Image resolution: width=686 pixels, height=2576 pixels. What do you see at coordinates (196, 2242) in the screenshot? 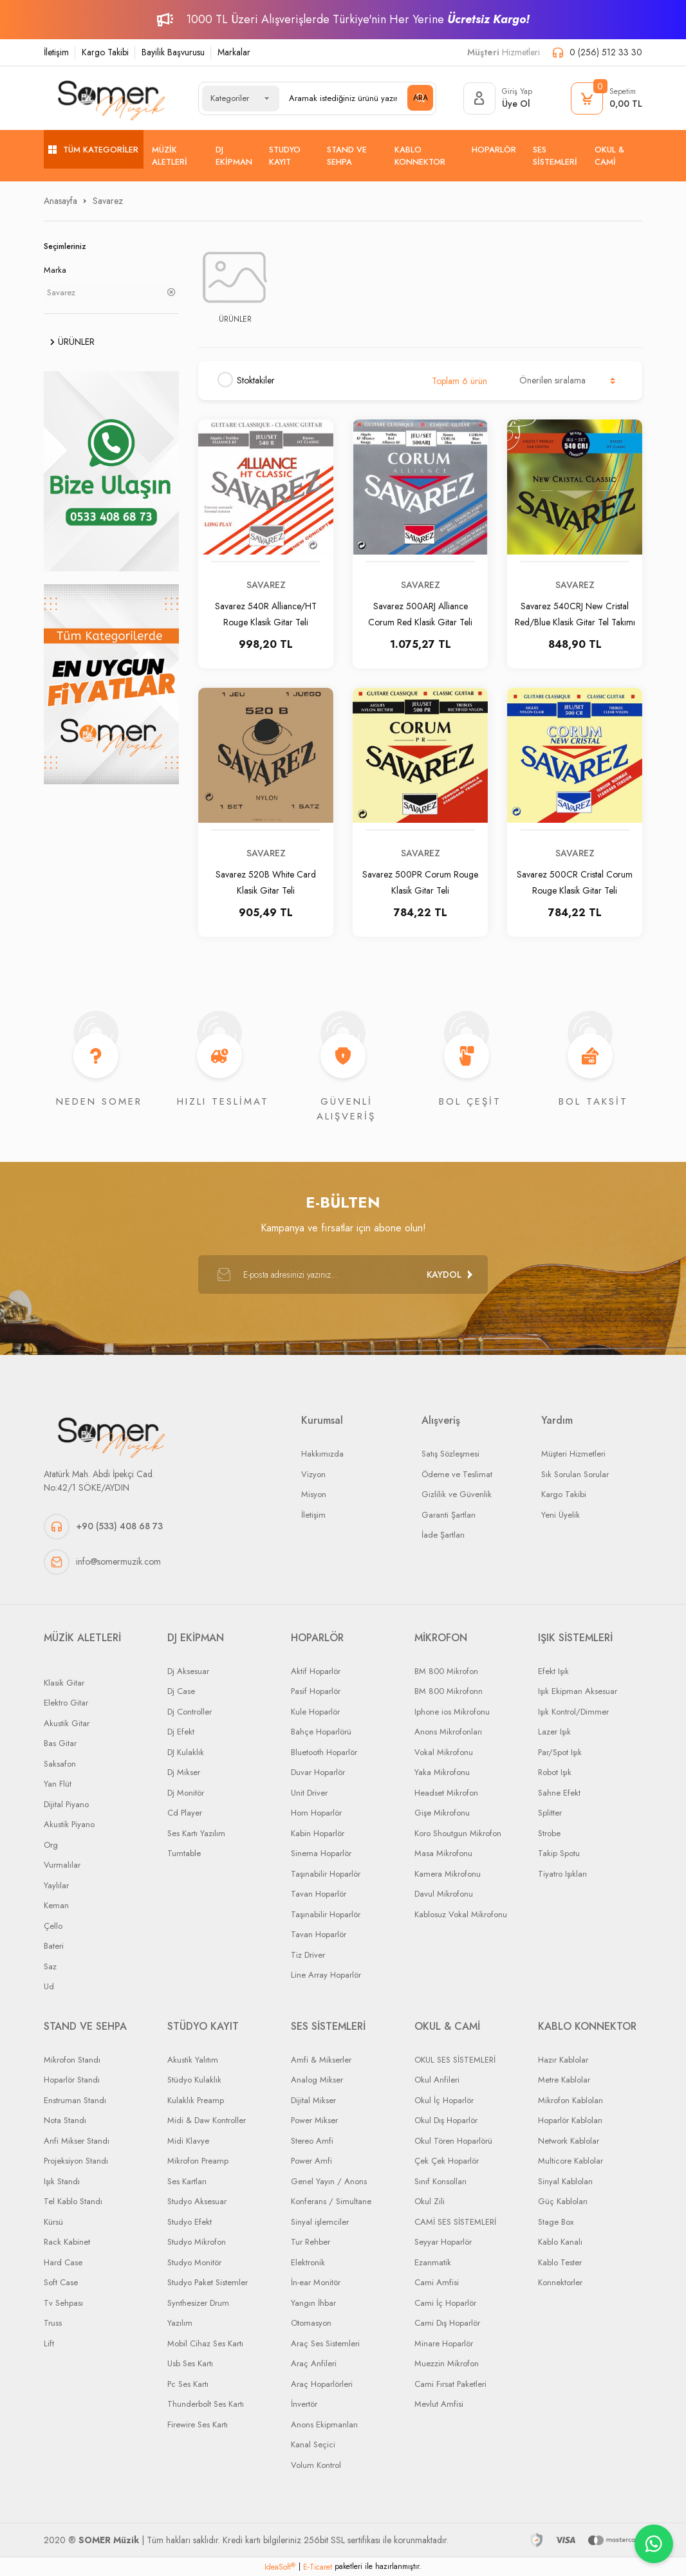
I see `Studyo Mikrofon` at bounding box center [196, 2242].